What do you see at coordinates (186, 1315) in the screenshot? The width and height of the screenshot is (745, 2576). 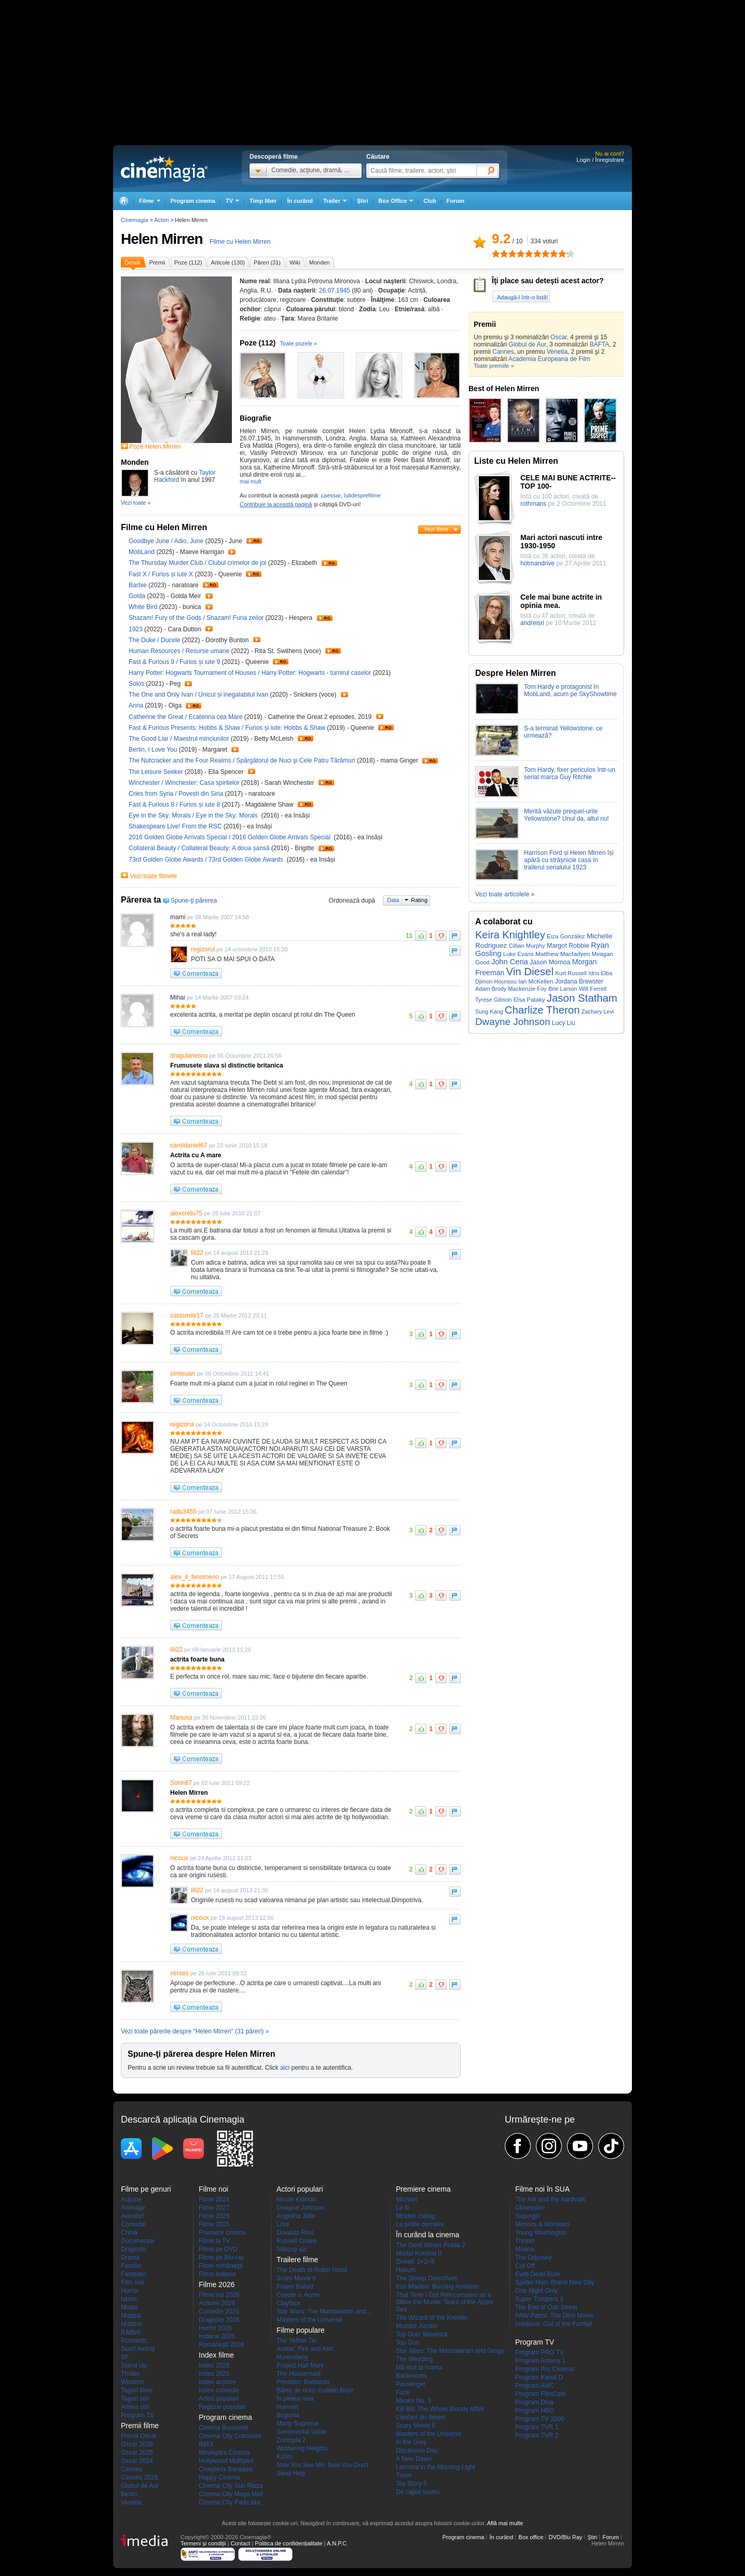 I see `catasmile17` at bounding box center [186, 1315].